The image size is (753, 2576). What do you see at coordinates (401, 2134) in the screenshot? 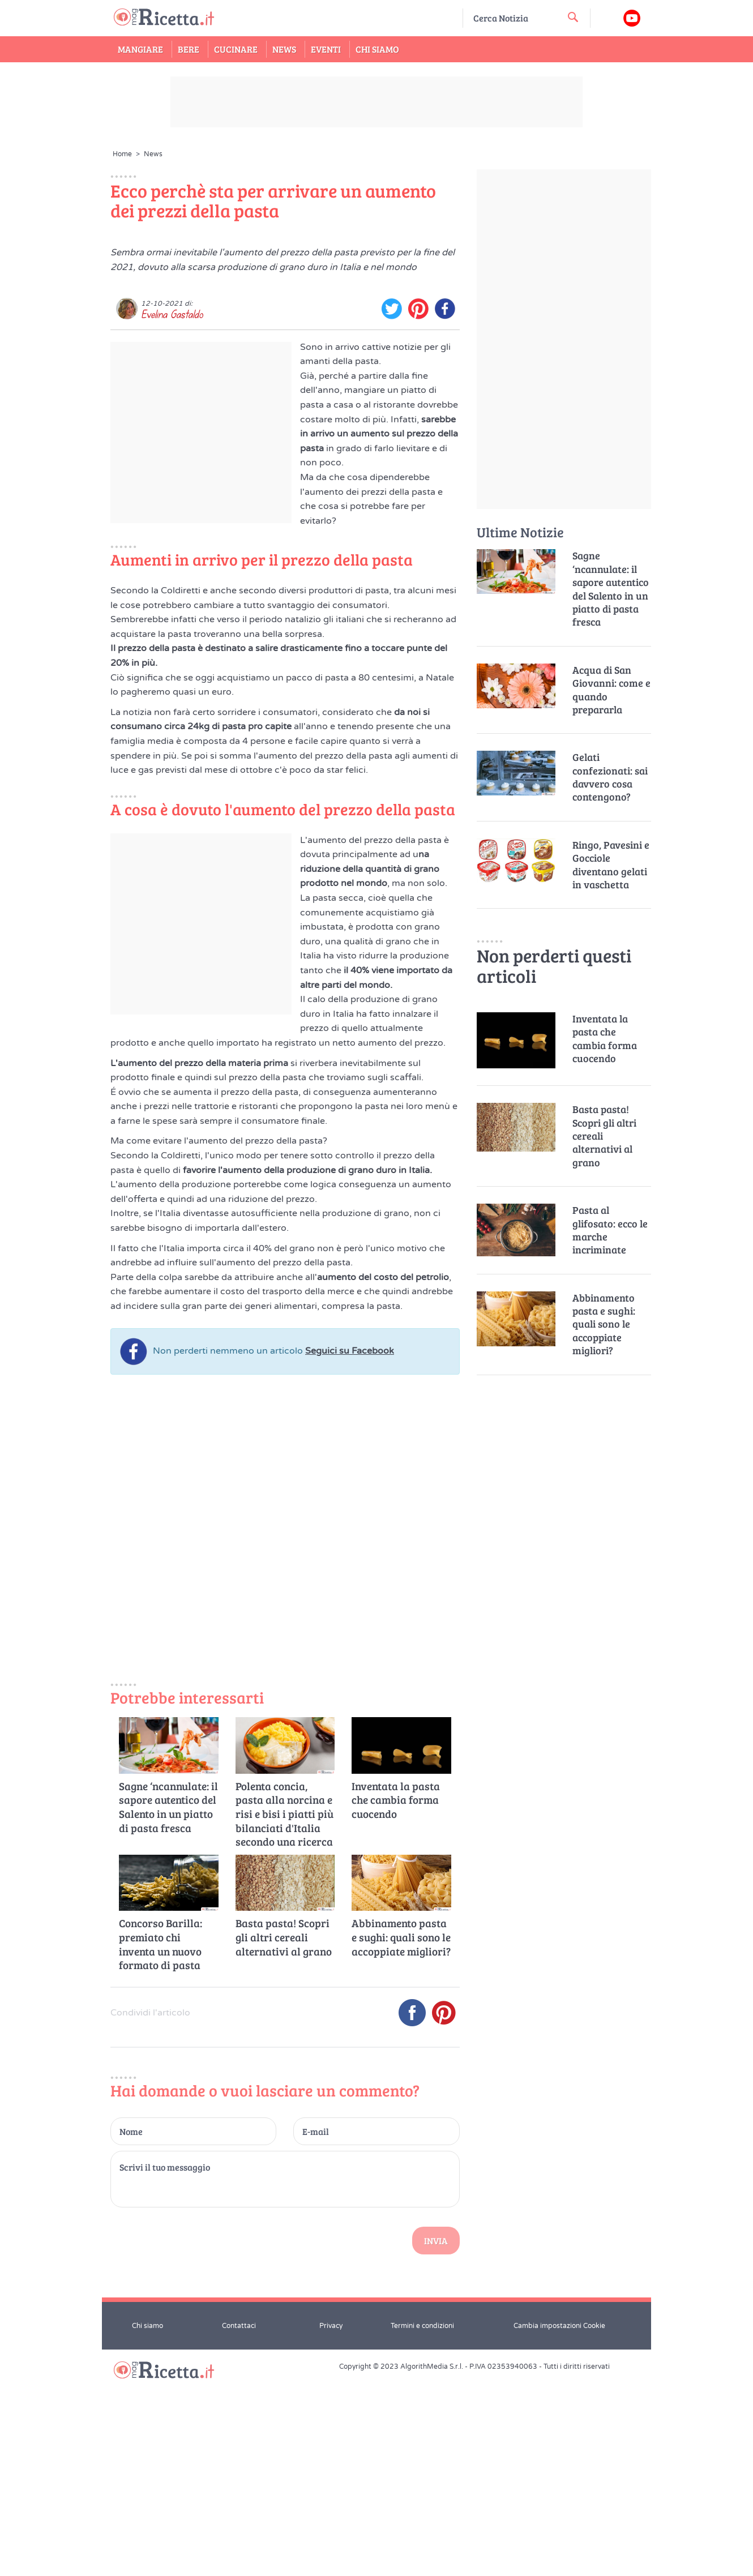
I see `Abbinamento pasta e sughi: quali sono le accoppiate migliori?` at bounding box center [401, 2134].